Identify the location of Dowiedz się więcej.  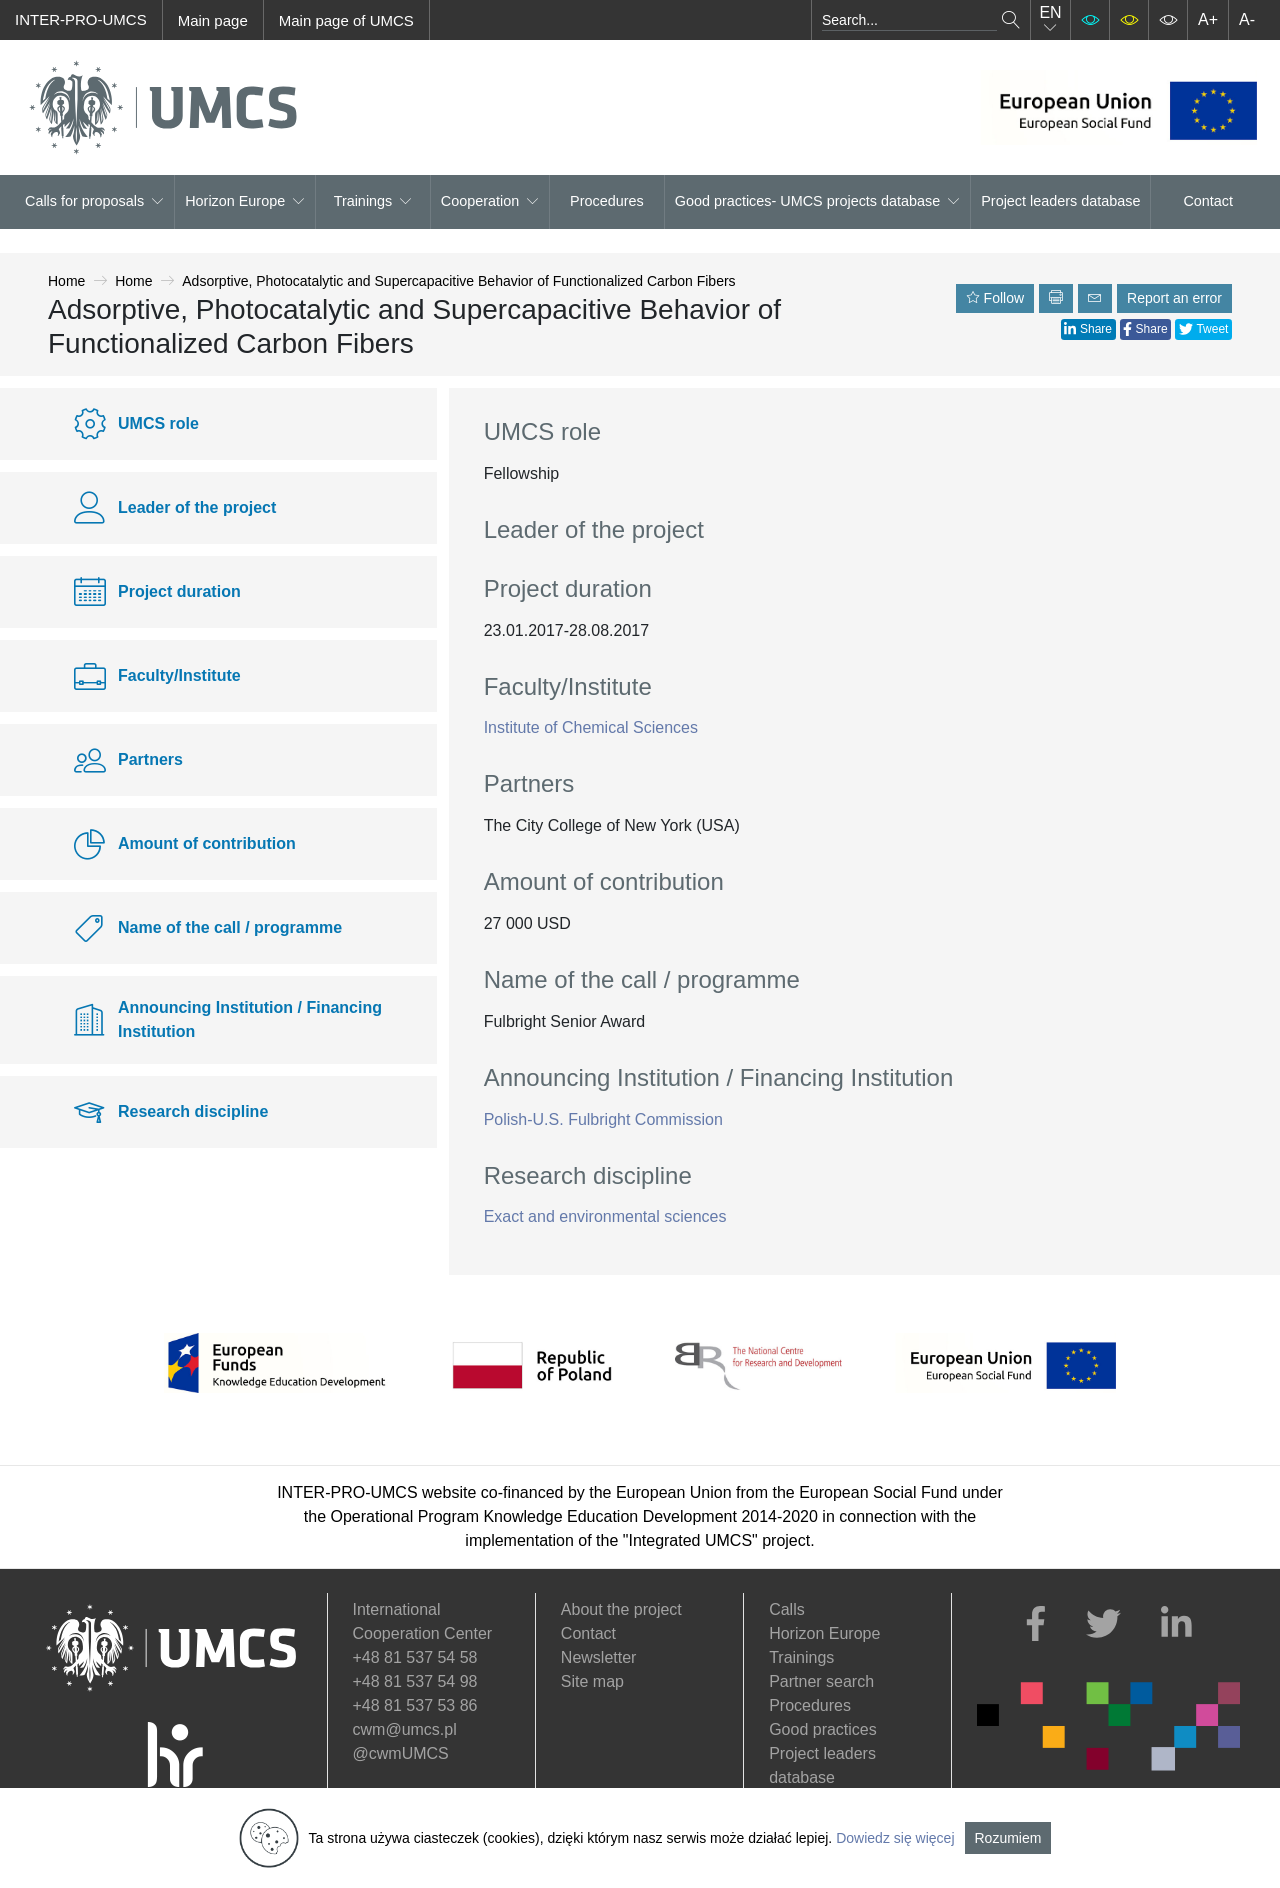
(895, 1838).